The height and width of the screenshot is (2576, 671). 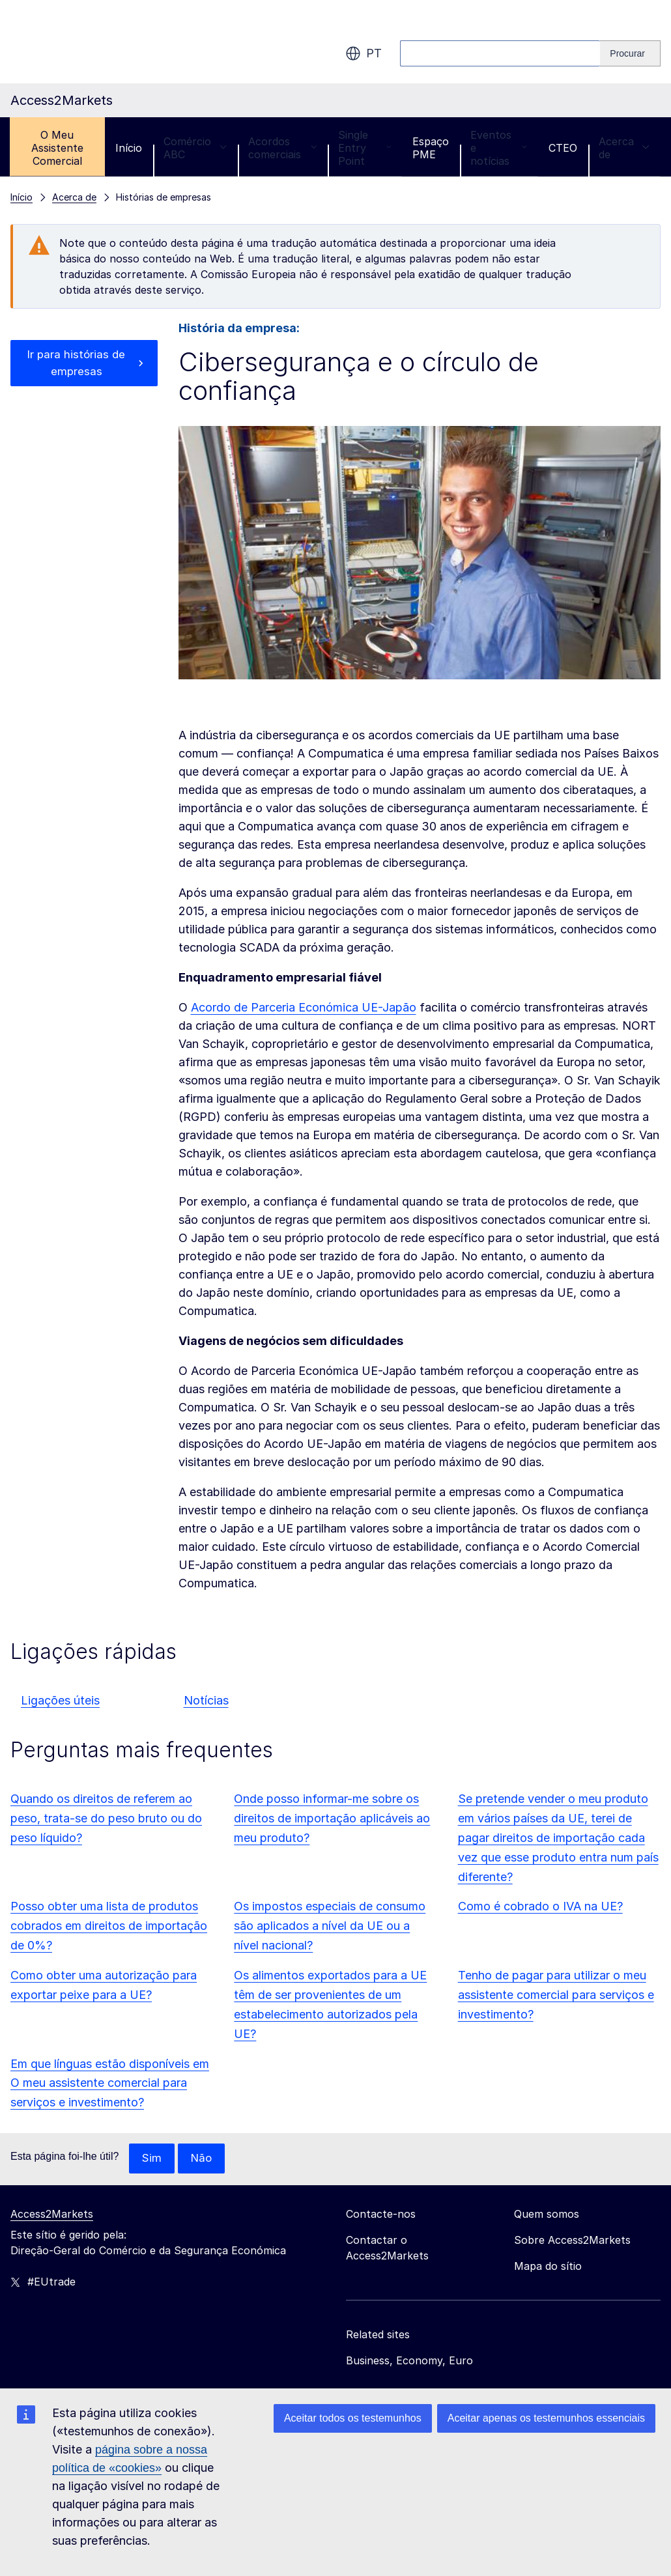 I want to click on Single Entry Point, so click(x=364, y=147).